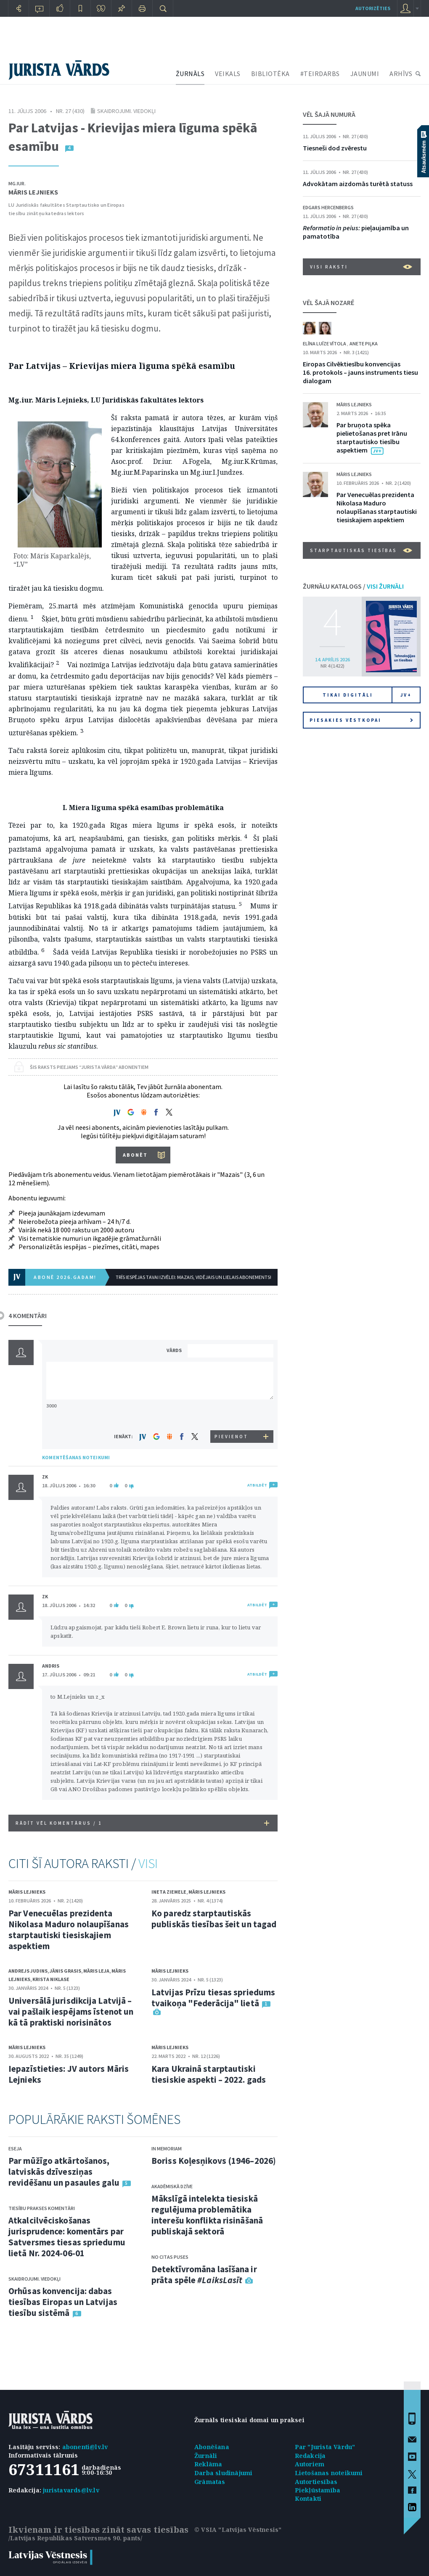 The width and height of the screenshot is (429, 2576). Describe the element at coordinates (310, 2464) in the screenshot. I see `Autoriem` at that location.